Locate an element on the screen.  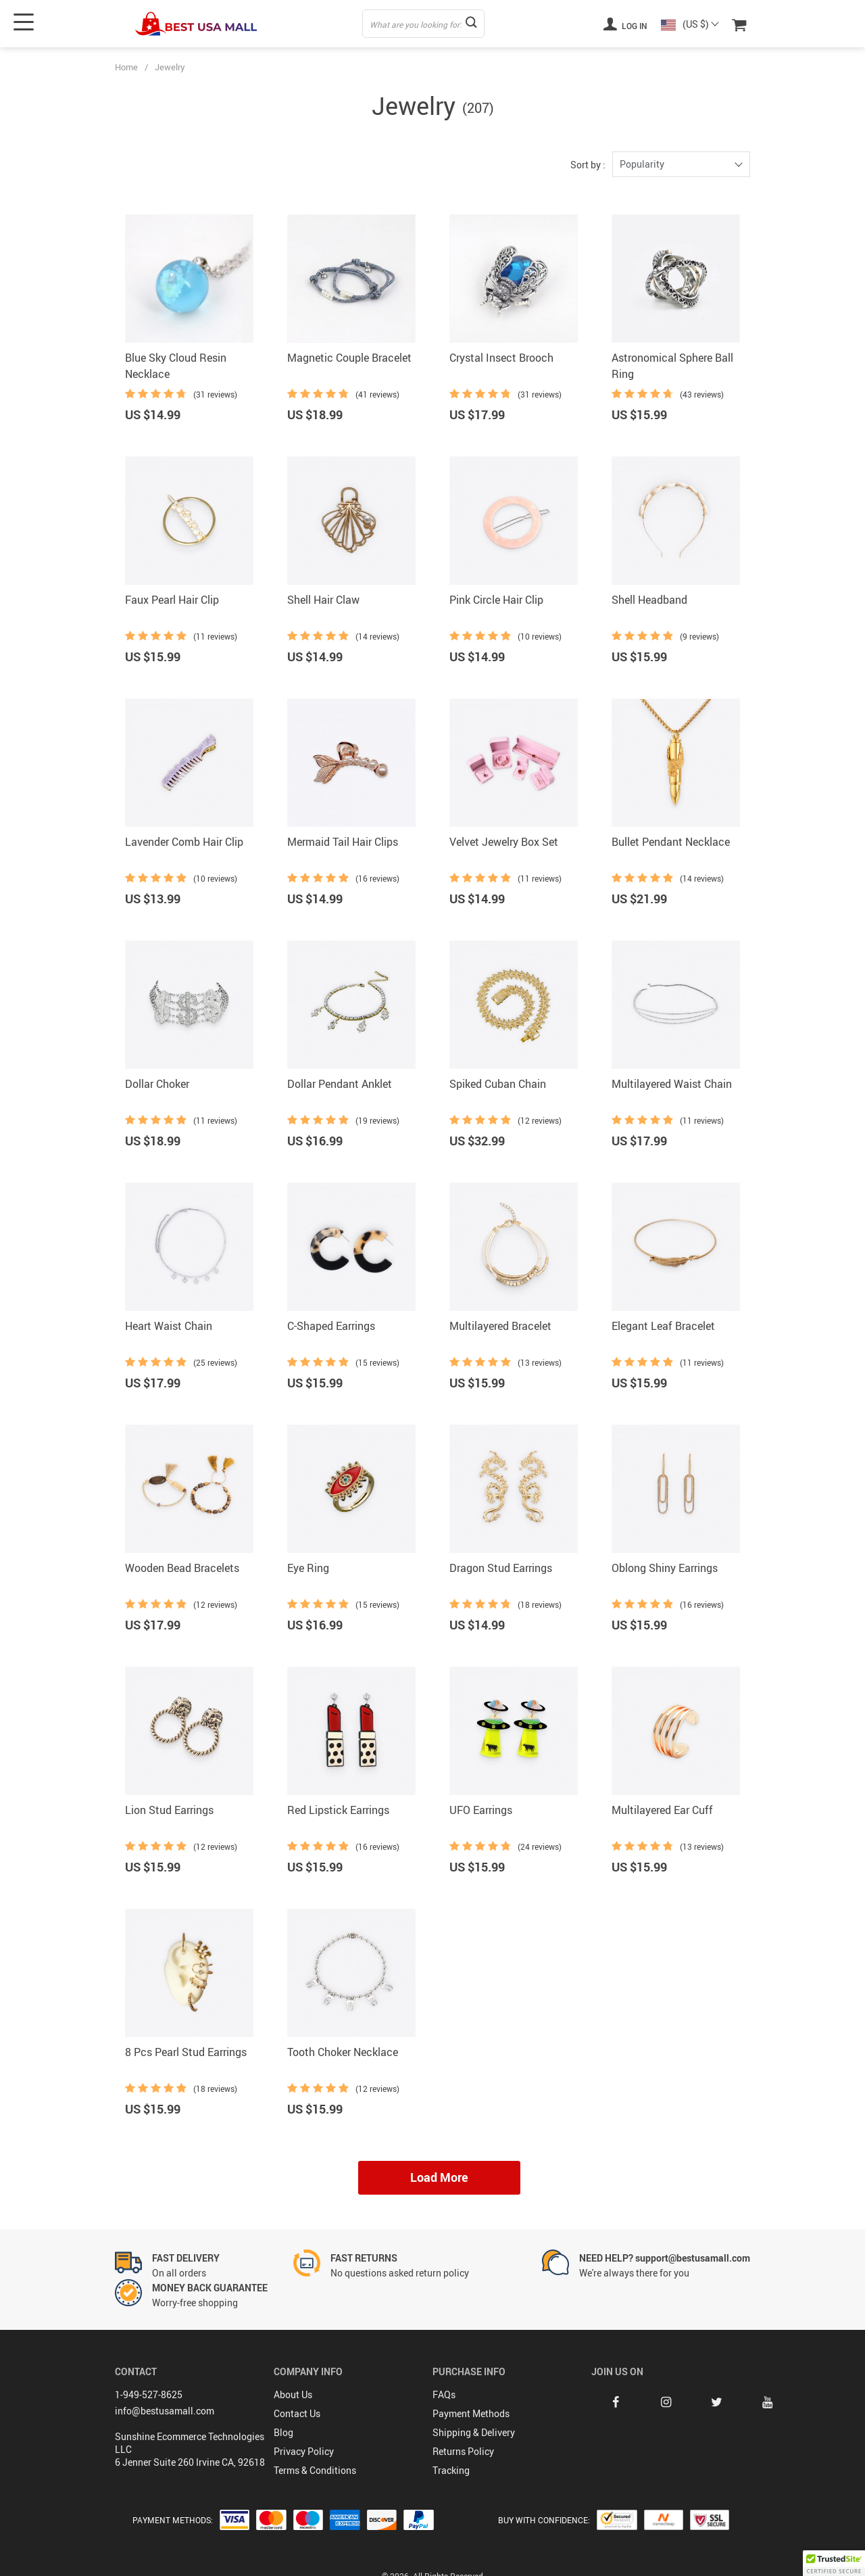
Returns Policy is located at coordinates (463, 2451).